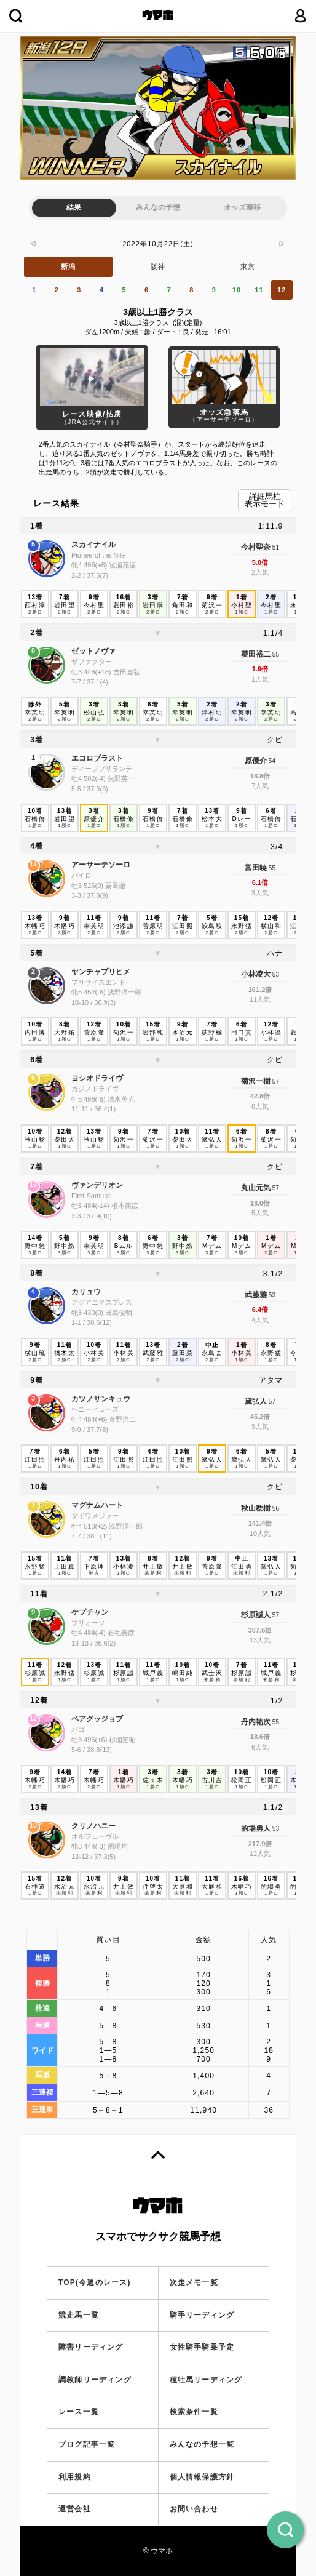 The image size is (316, 2576). I want to click on 検索条件一覧, so click(194, 2411).